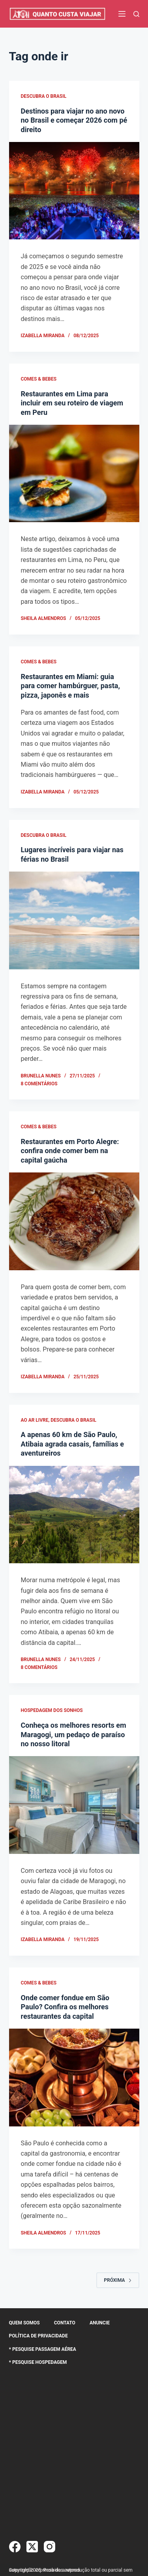 Image resolution: width=148 pixels, height=2576 pixels. I want to click on [Instagram], so click(49, 2546).